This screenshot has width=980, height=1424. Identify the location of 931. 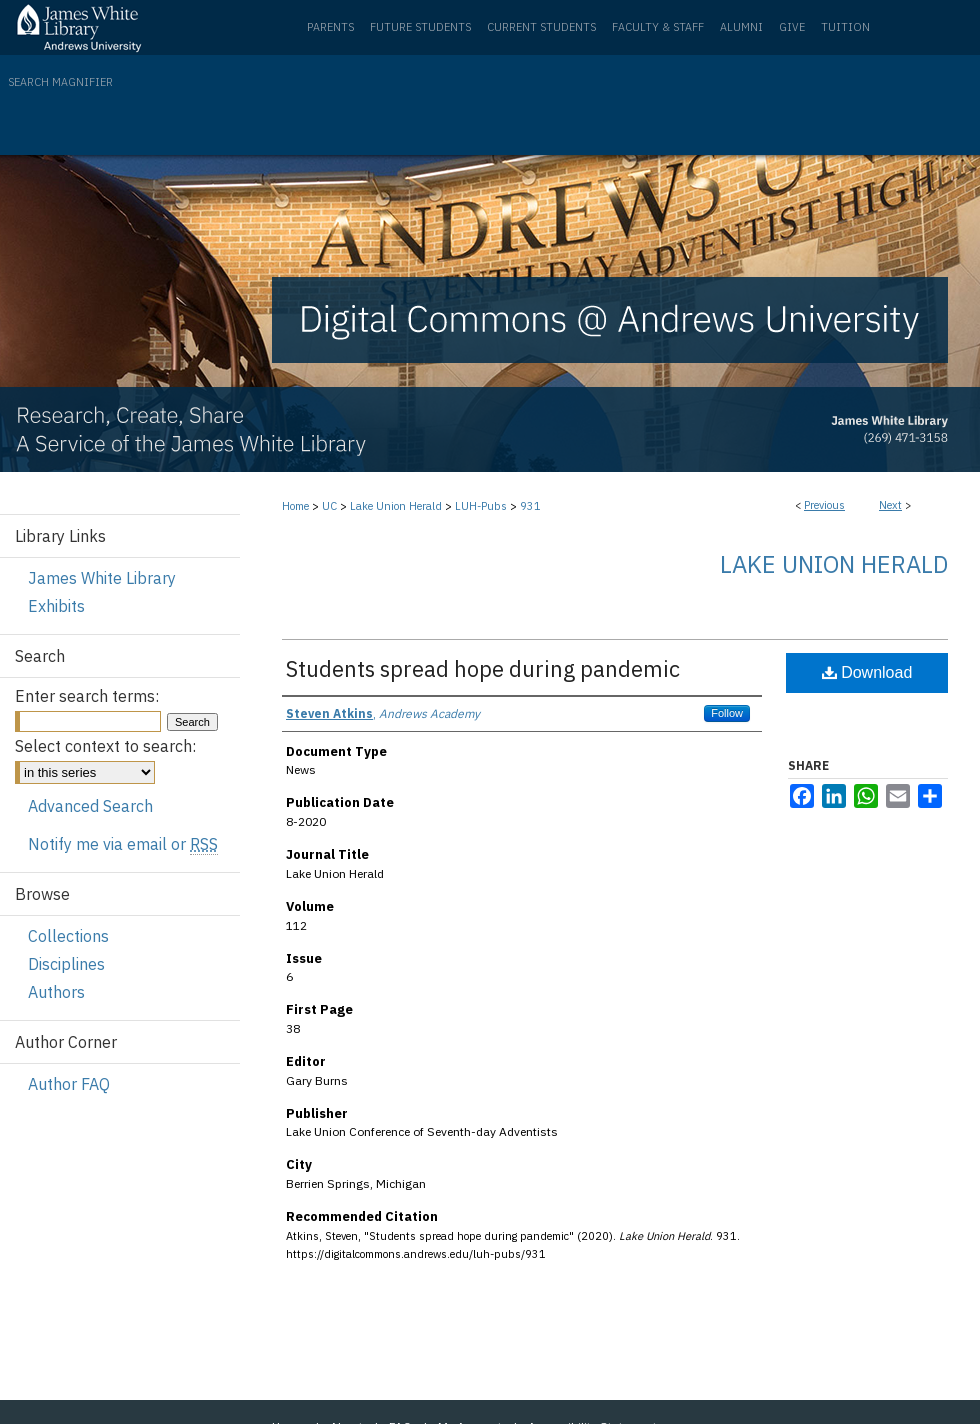
(530, 506).